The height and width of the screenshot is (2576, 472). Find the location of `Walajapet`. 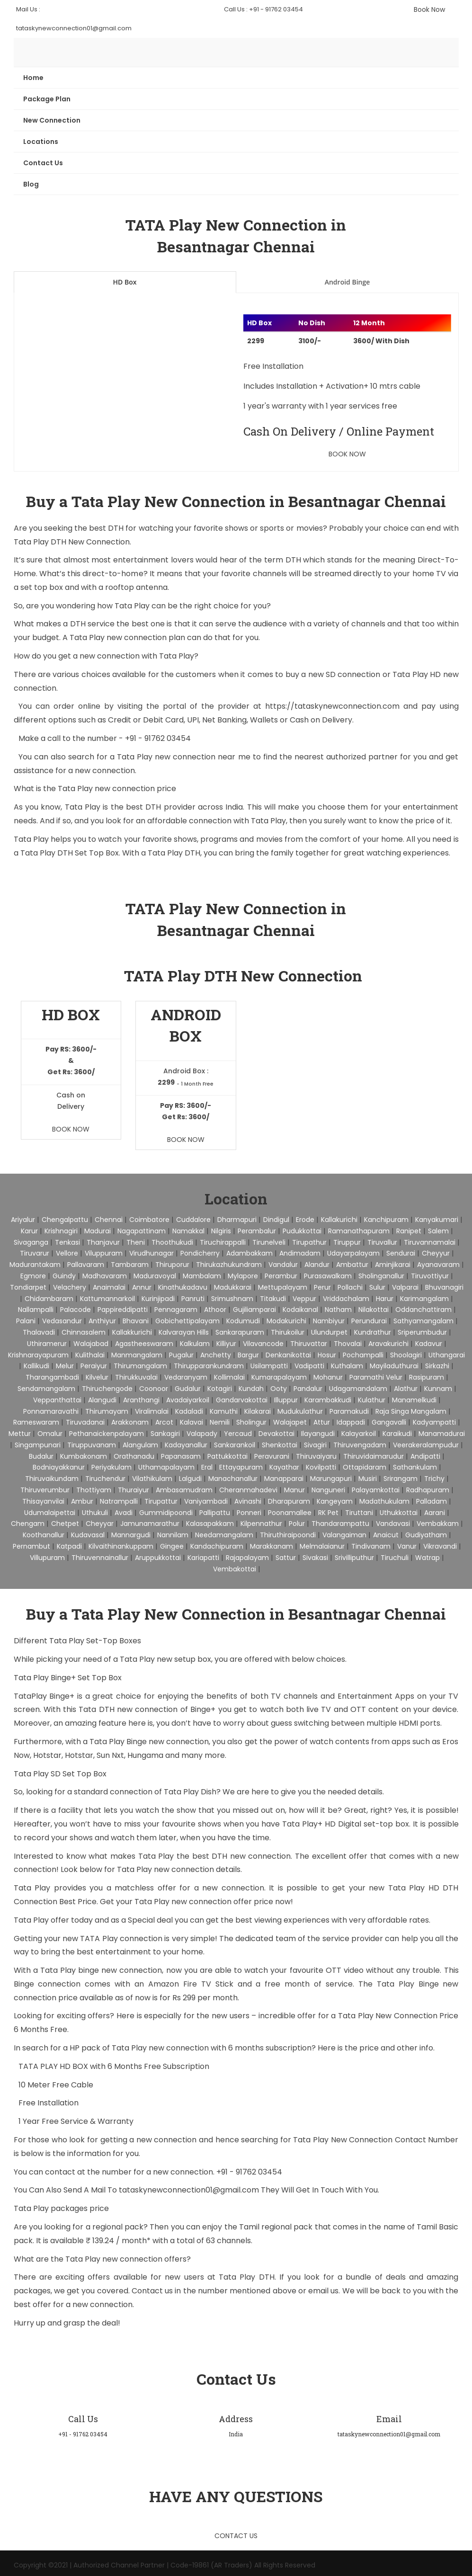

Walajapet is located at coordinates (290, 1422).